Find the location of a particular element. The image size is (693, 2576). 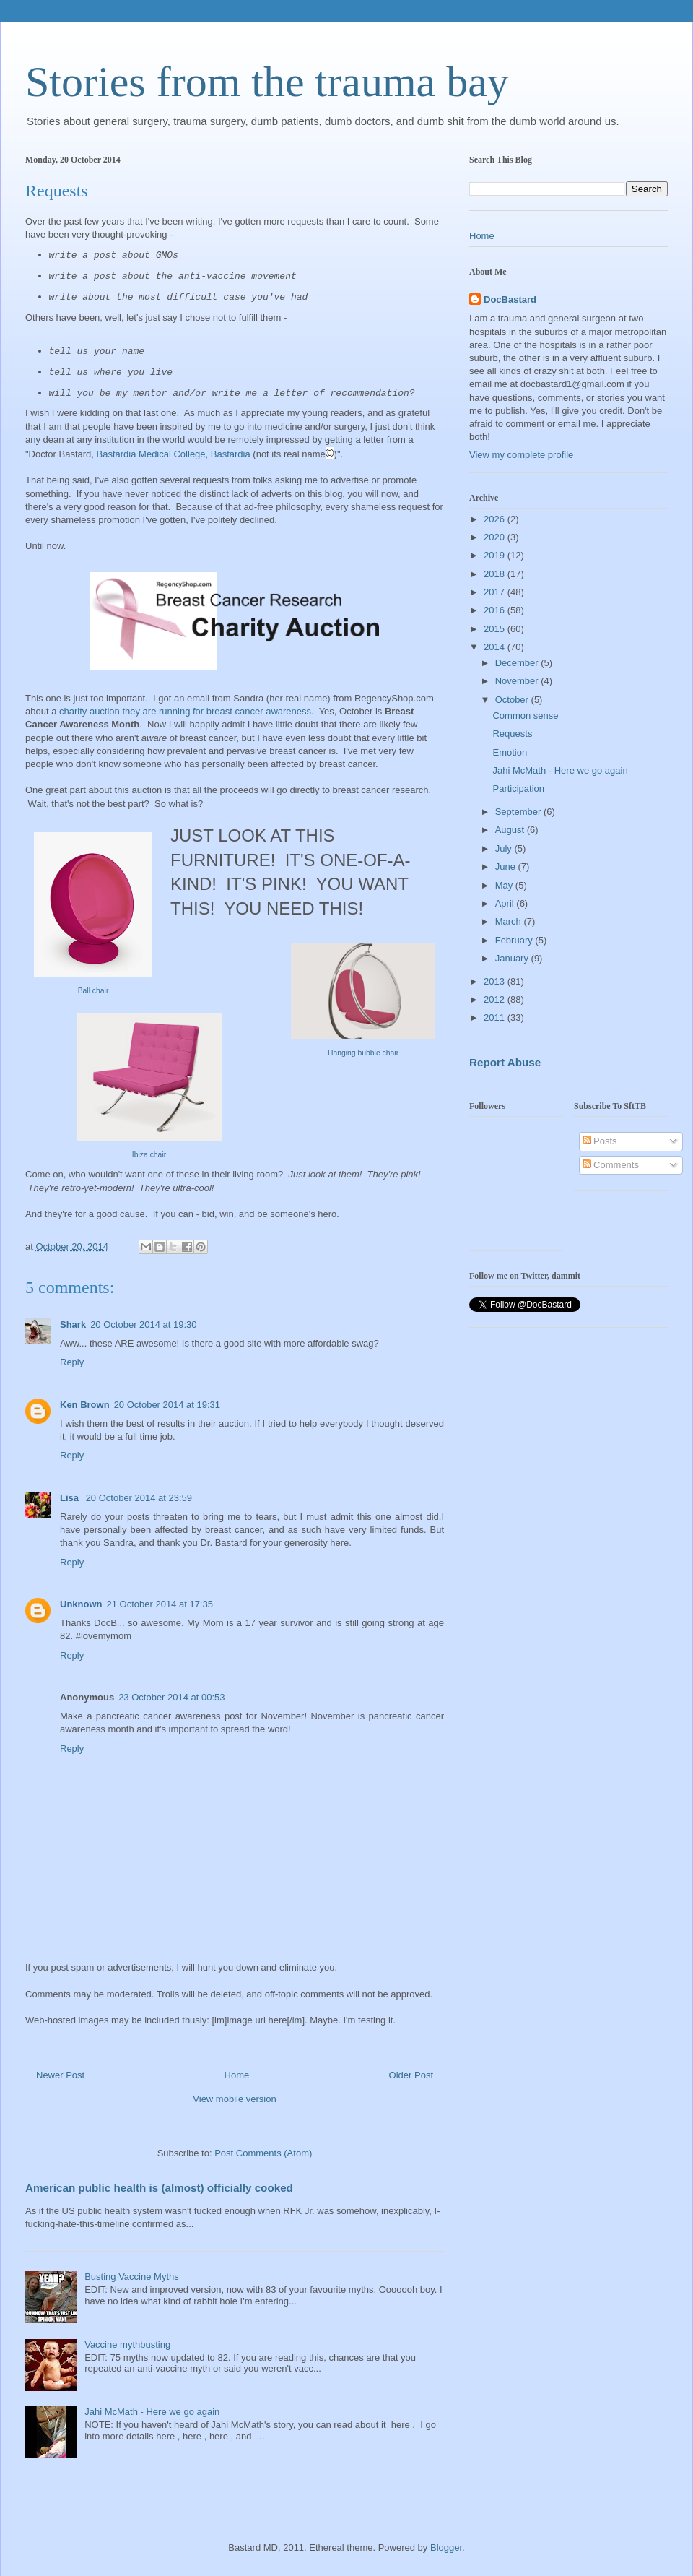

2018 is located at coordinates (495, 574).